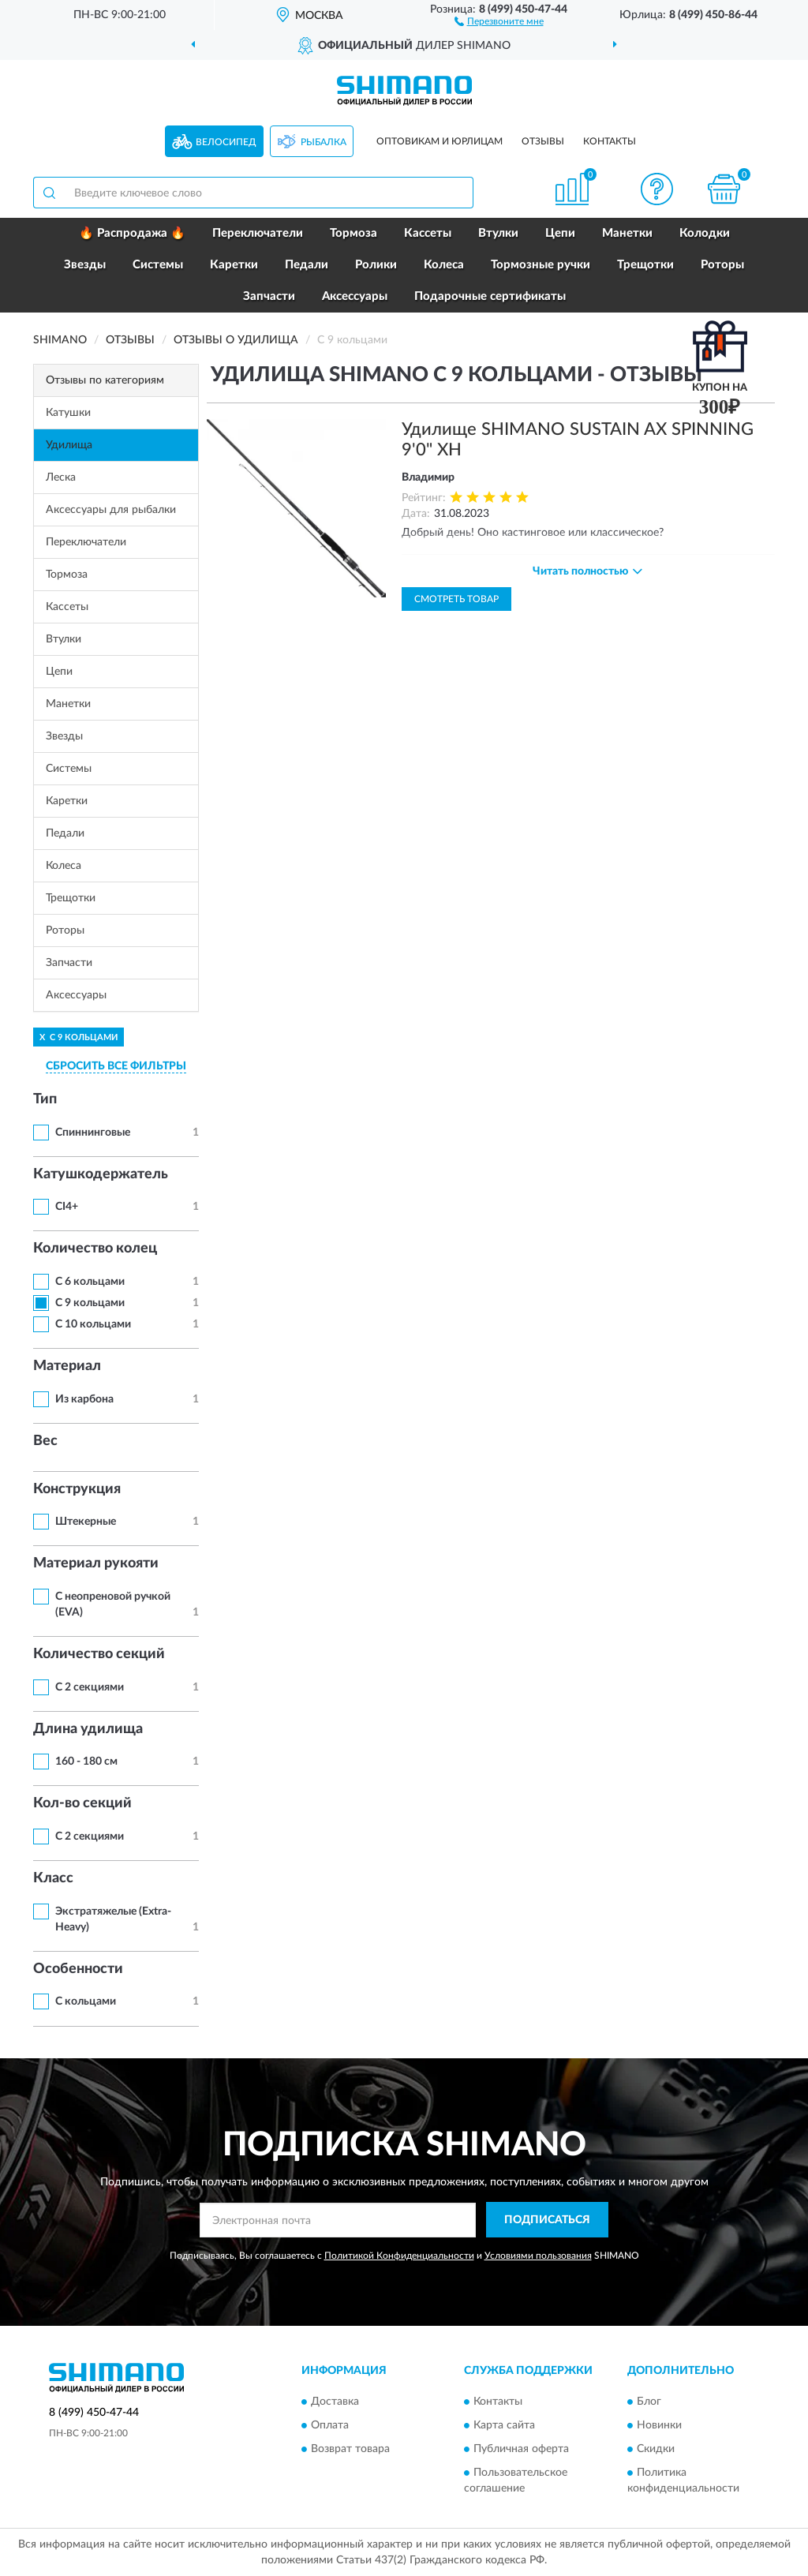 The width and height of the screenshot is (808, 2576). What do you see at coordinates (84, 1399) in the screenshot?
I see `Из карбона` at bounding box center [84, 1399].